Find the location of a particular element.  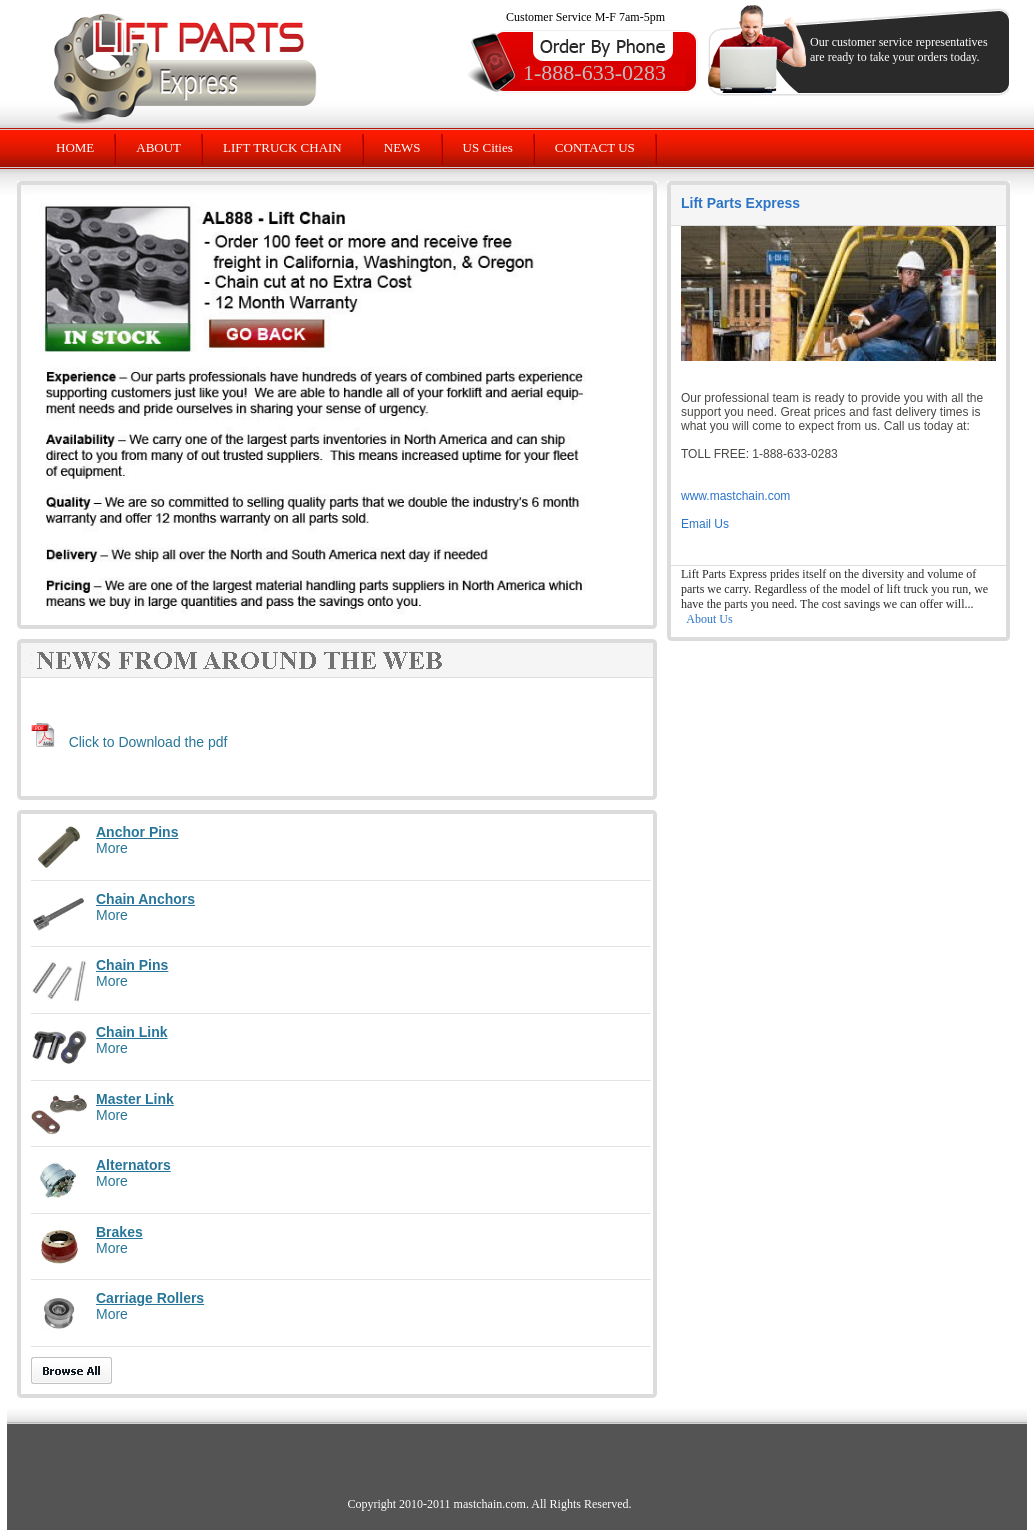

HOME is located at coordinates (75, 147).